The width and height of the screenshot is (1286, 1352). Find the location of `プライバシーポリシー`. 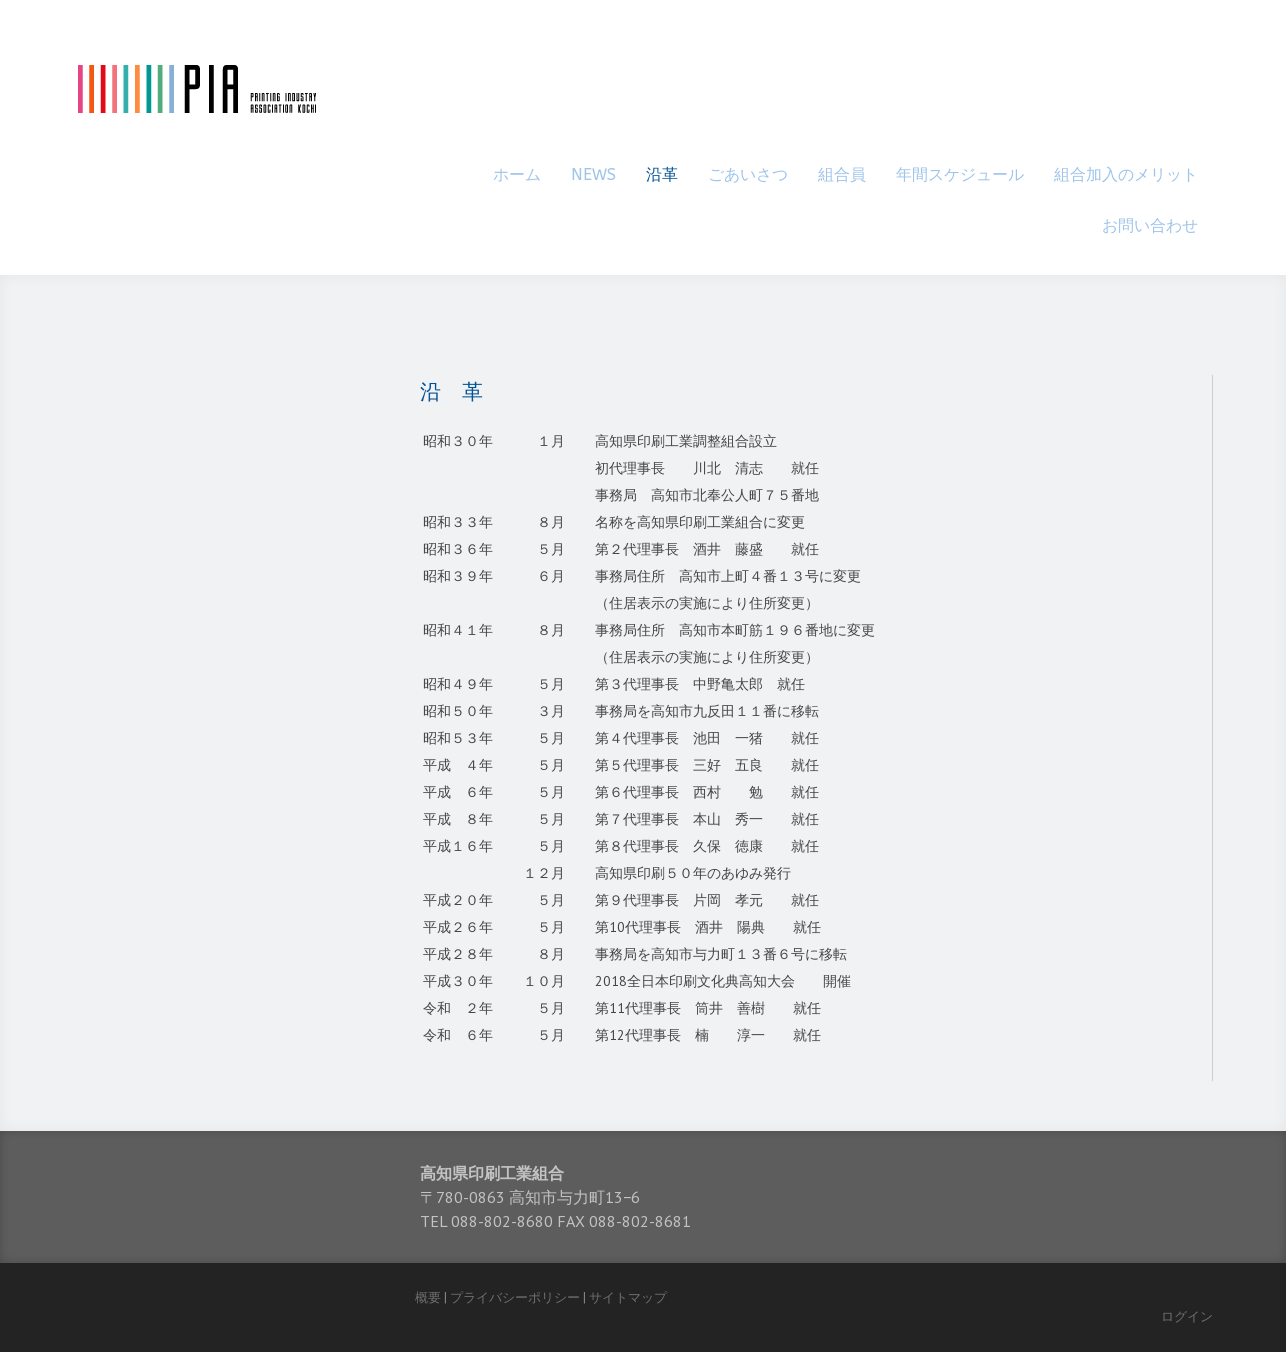

プライバシーポリシー is located at coordinates (515, 1297).